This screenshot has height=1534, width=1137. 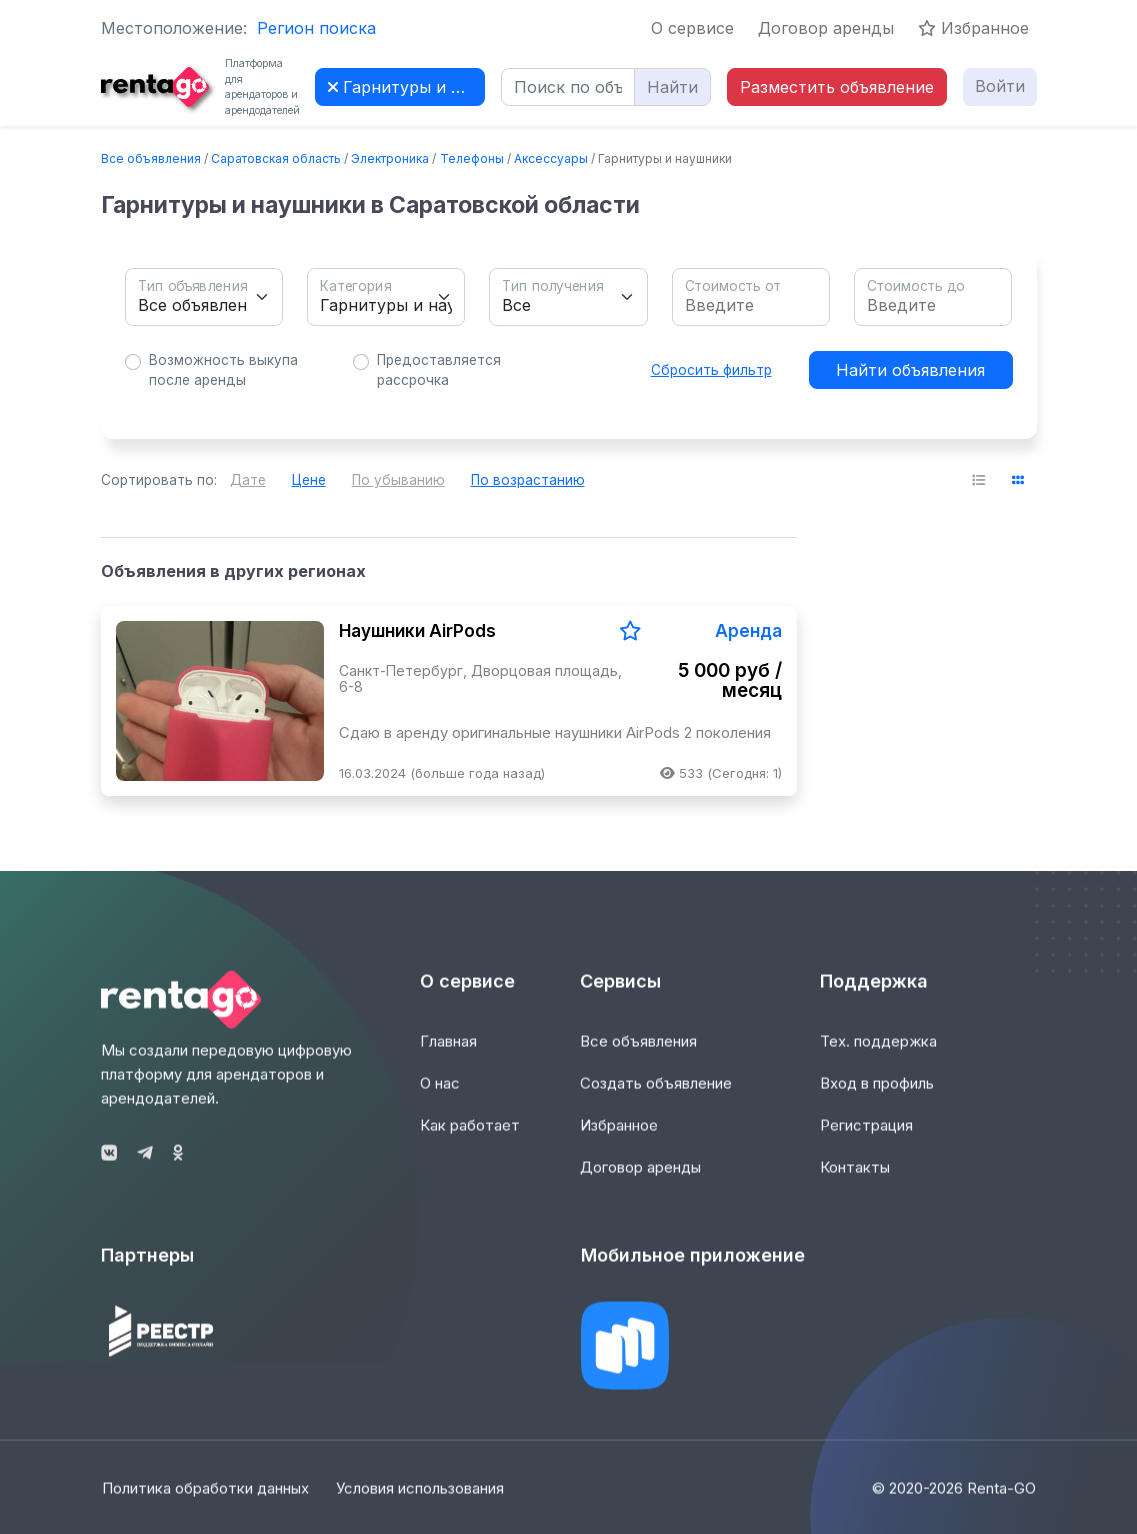 What do you see at coordinates (878, 1053) in the screenshot?
I see `Тех. поддержка` at bounding box center [878, 1053].